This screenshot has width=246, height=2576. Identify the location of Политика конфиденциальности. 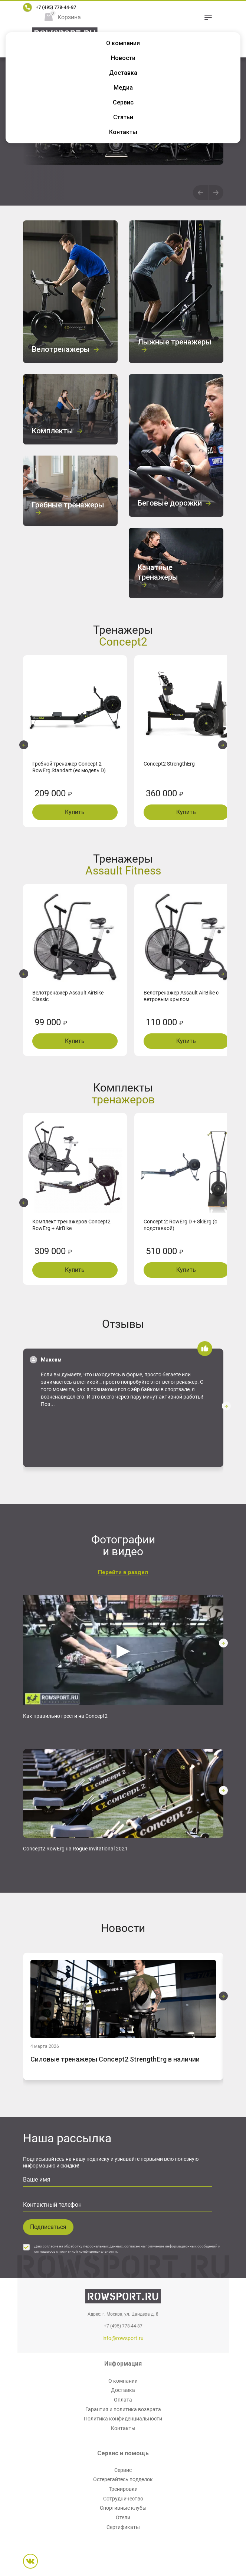
(123, 2419).